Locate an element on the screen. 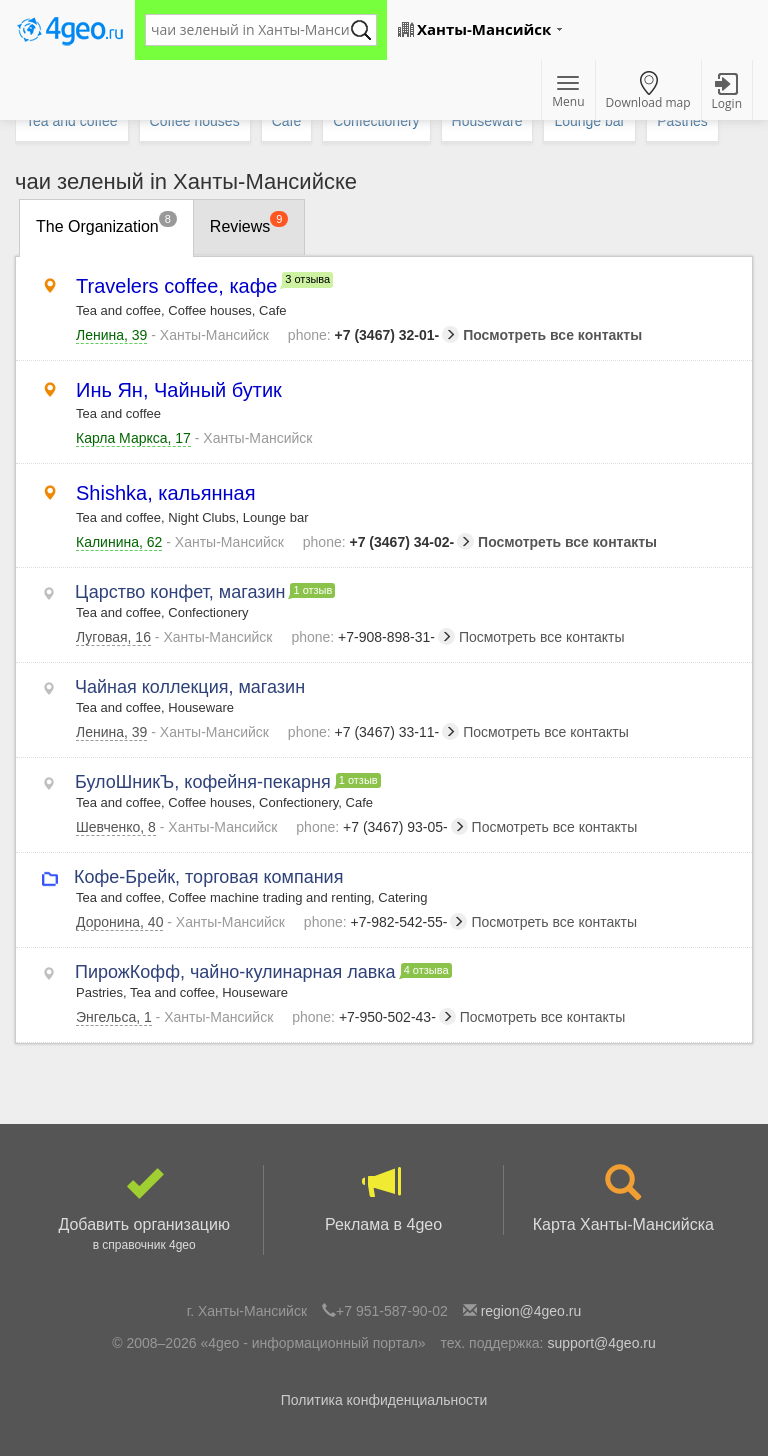 The image size is (768, 1456). +7 (3467) 93-05- is located at coordinates (381, 827).